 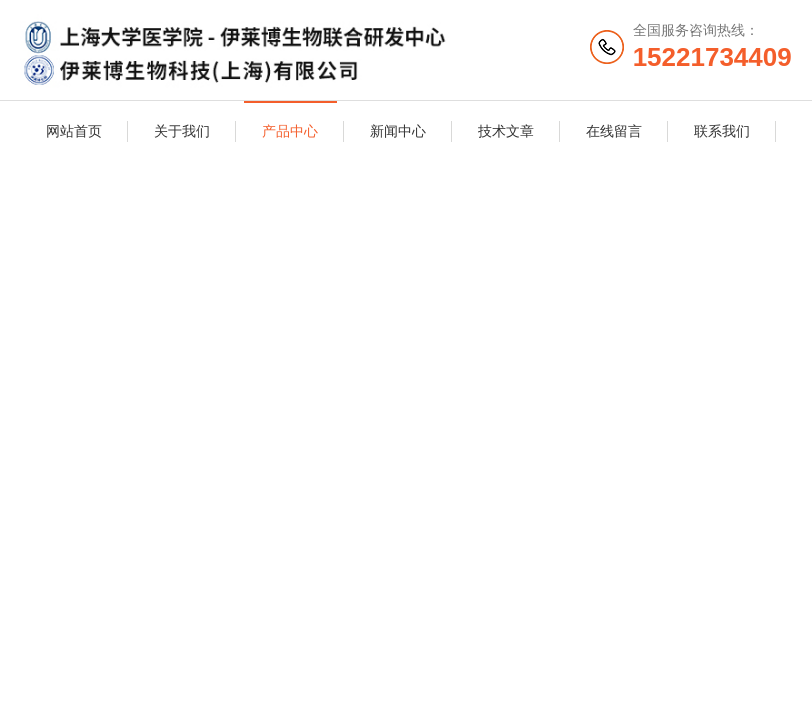 What do you see at coordinates (290, 131) in the screenshot?
I see `产品中心` at bounding box center [290, 131].